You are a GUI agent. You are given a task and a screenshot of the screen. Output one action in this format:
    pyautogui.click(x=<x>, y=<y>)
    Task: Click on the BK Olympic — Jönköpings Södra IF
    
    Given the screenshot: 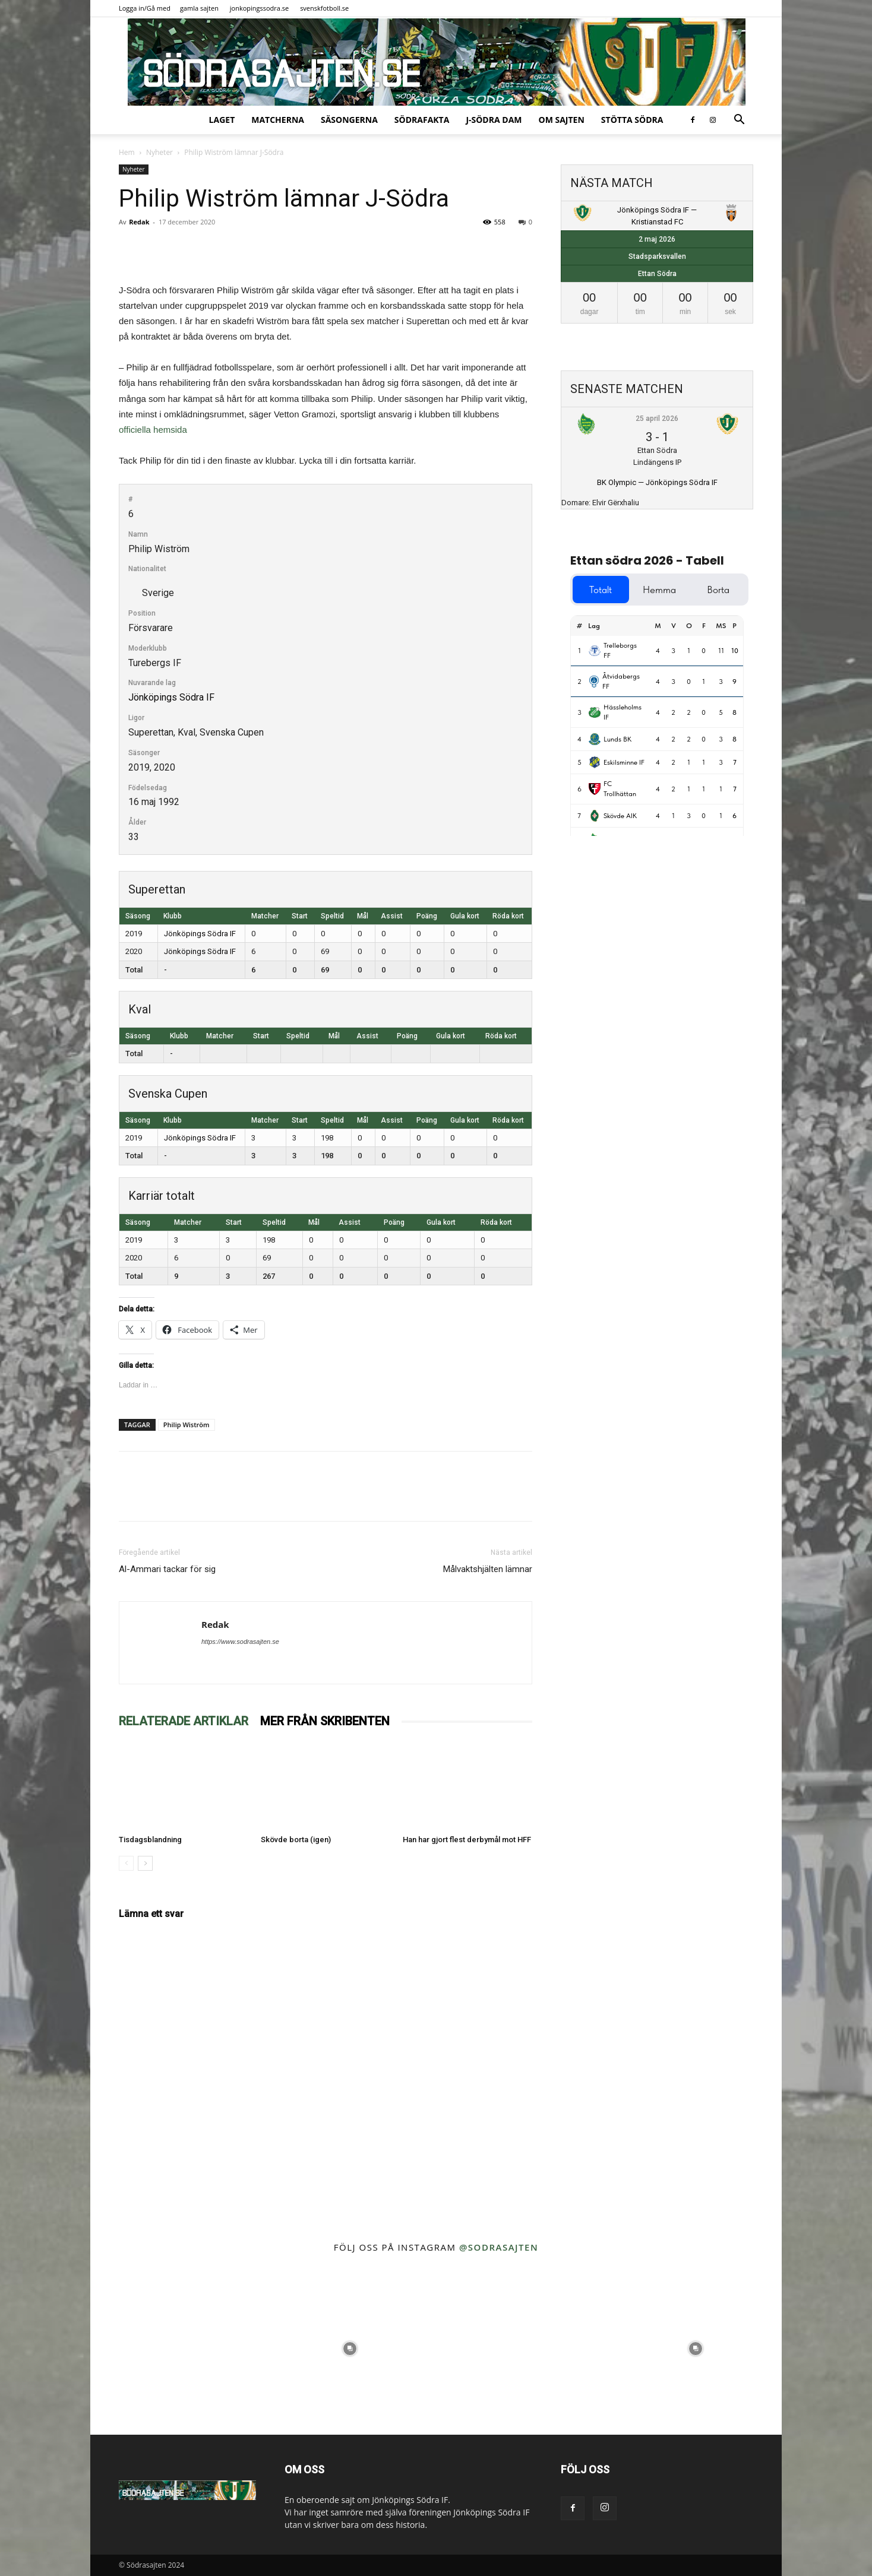 What is the action you would take?
    pyautogui.click(x=657, y=482)
    